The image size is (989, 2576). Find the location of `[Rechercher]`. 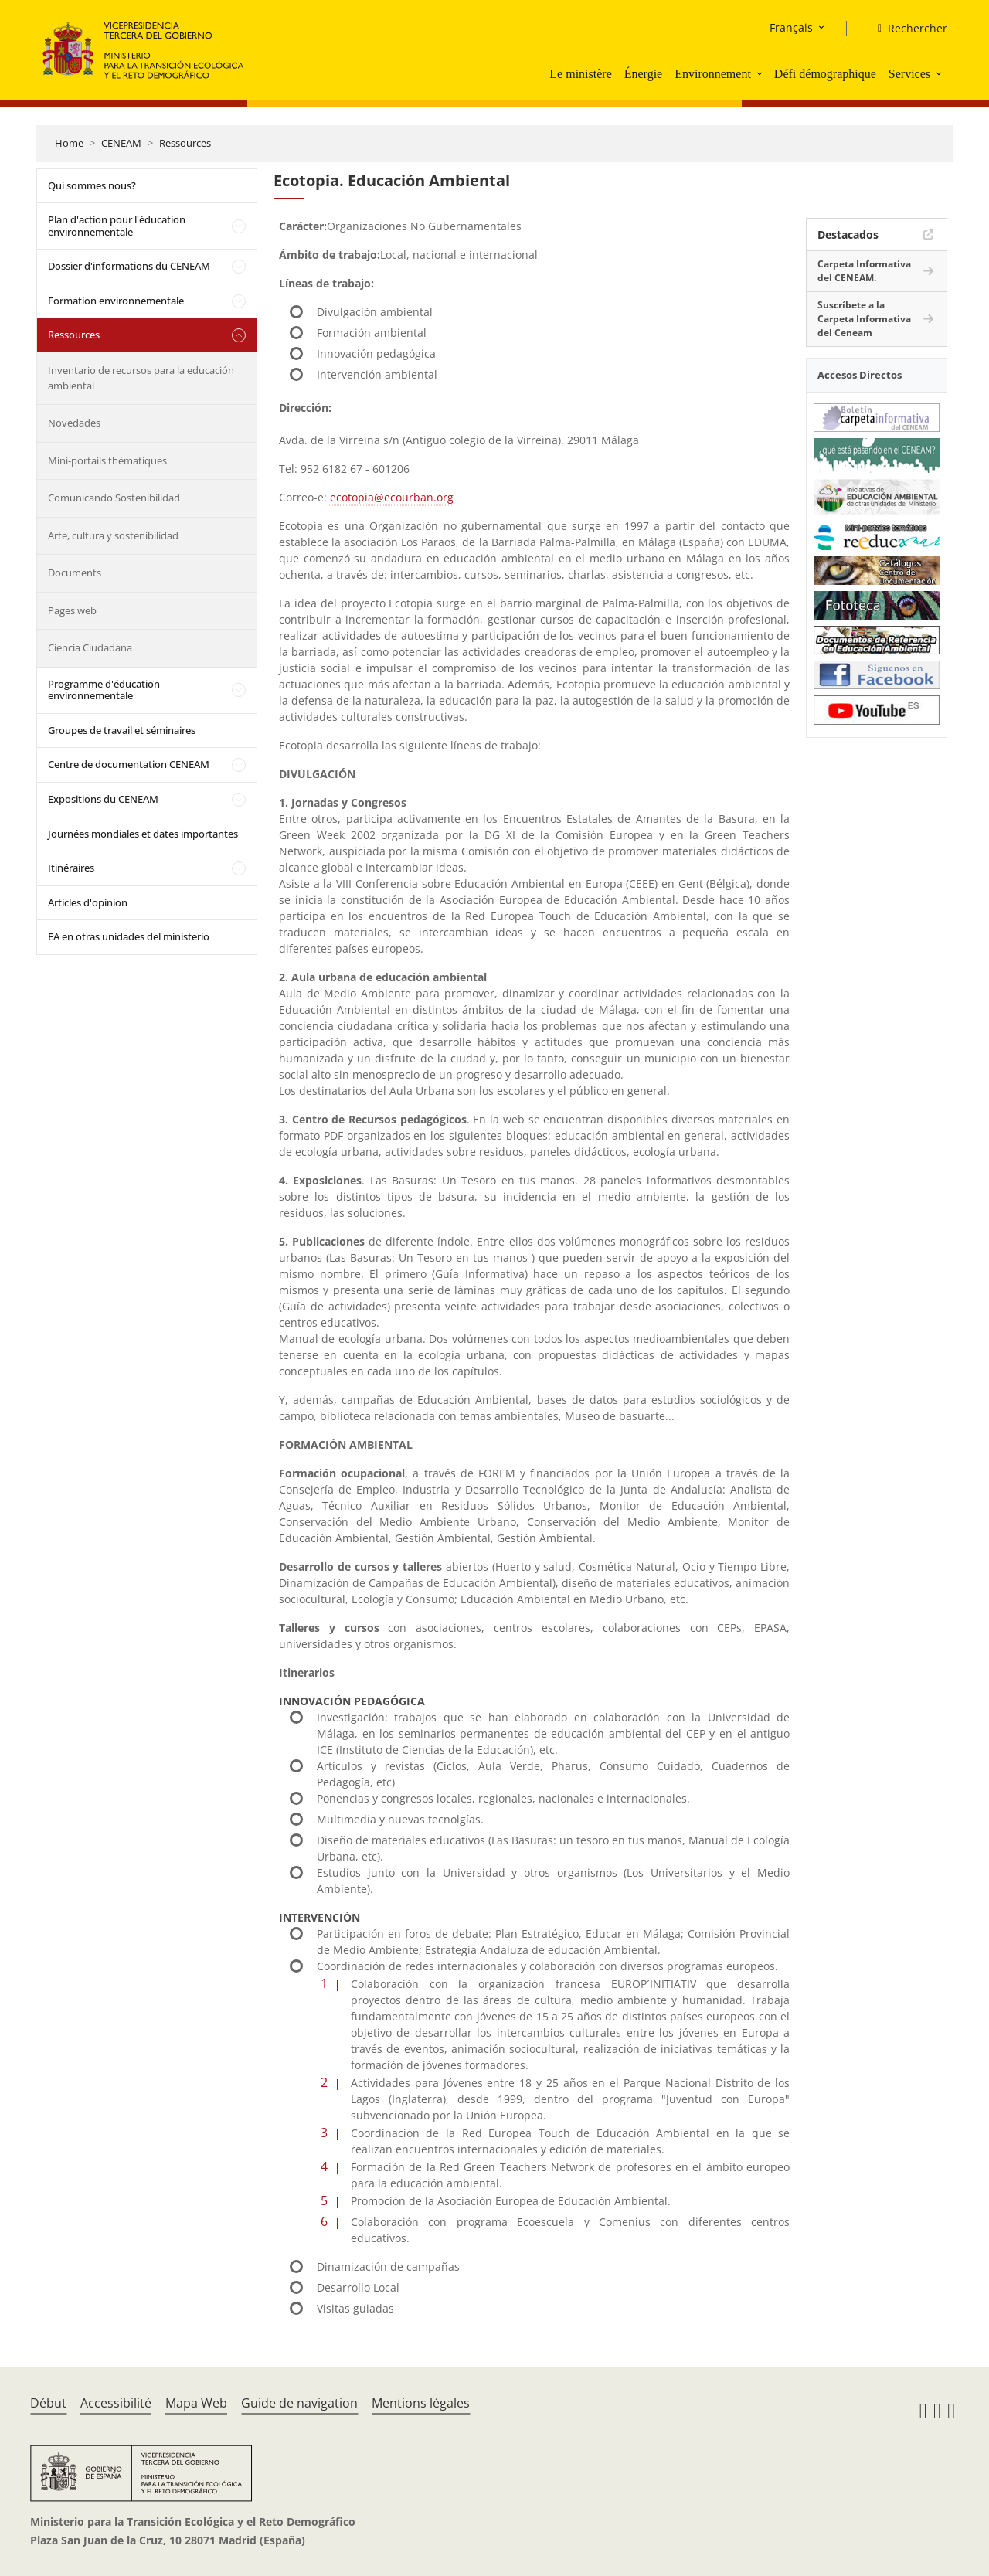

[Rechercher] is located at coordinates (906, 28).